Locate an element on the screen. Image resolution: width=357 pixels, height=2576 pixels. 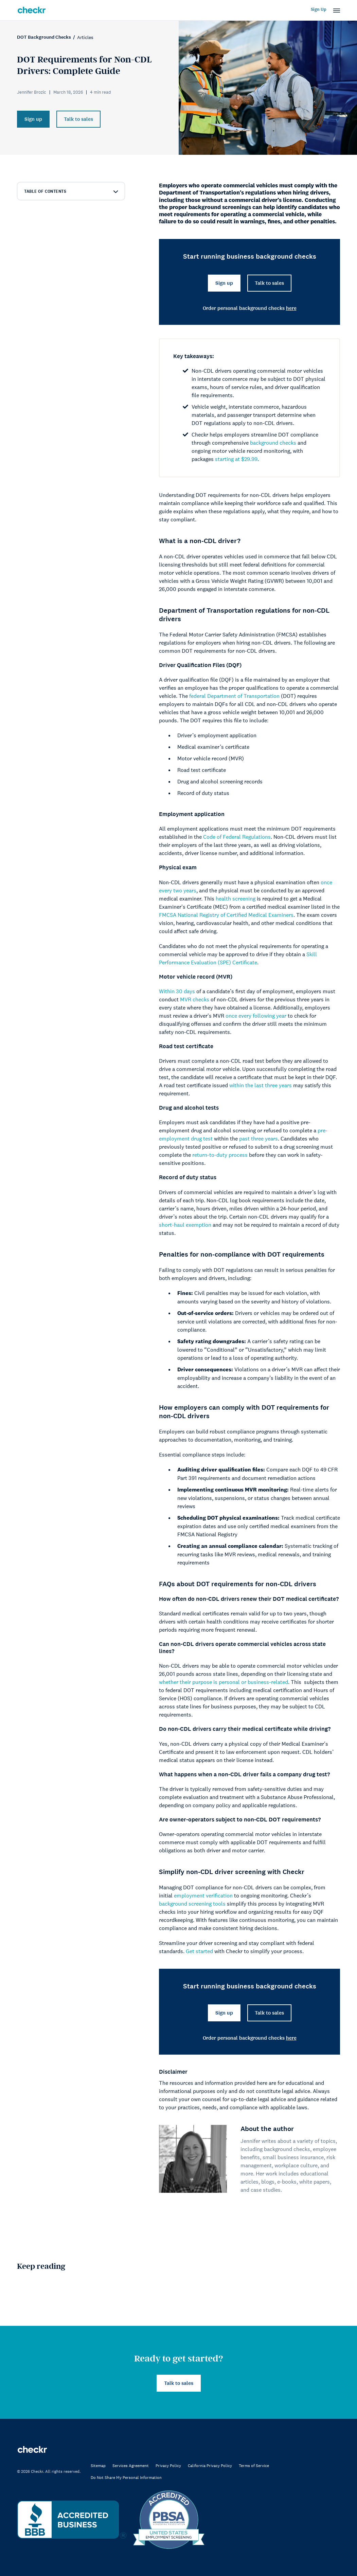
Sign up is located at coordinates (33, 119).